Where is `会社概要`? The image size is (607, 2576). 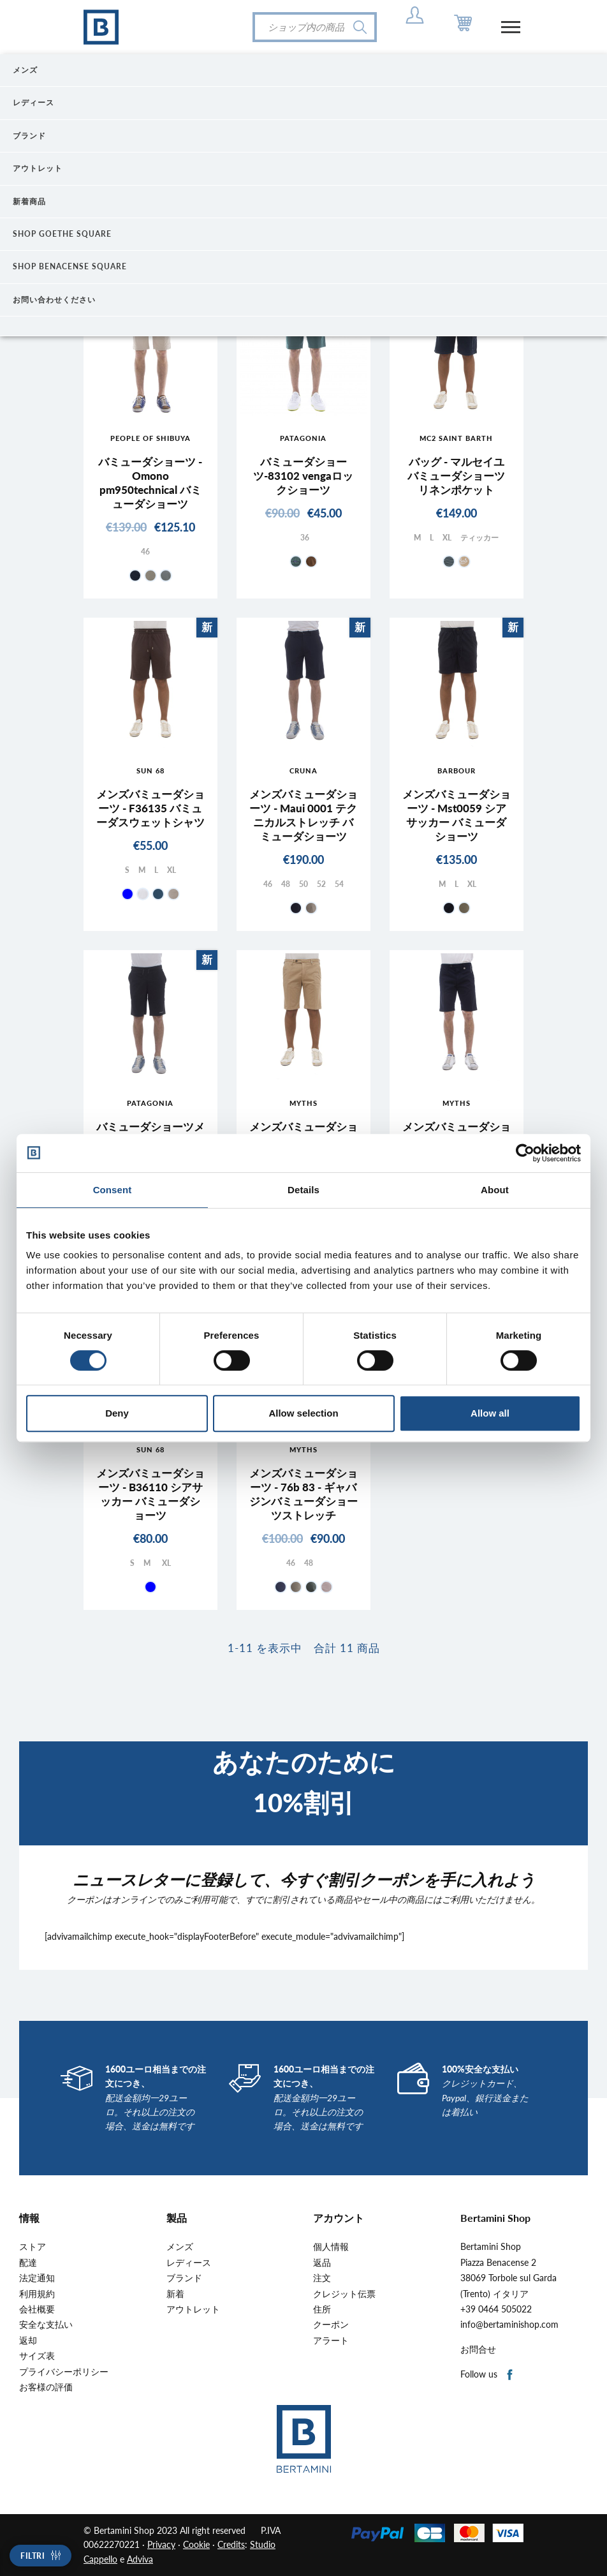 会社概要 is located at coordinates (37, 2309).